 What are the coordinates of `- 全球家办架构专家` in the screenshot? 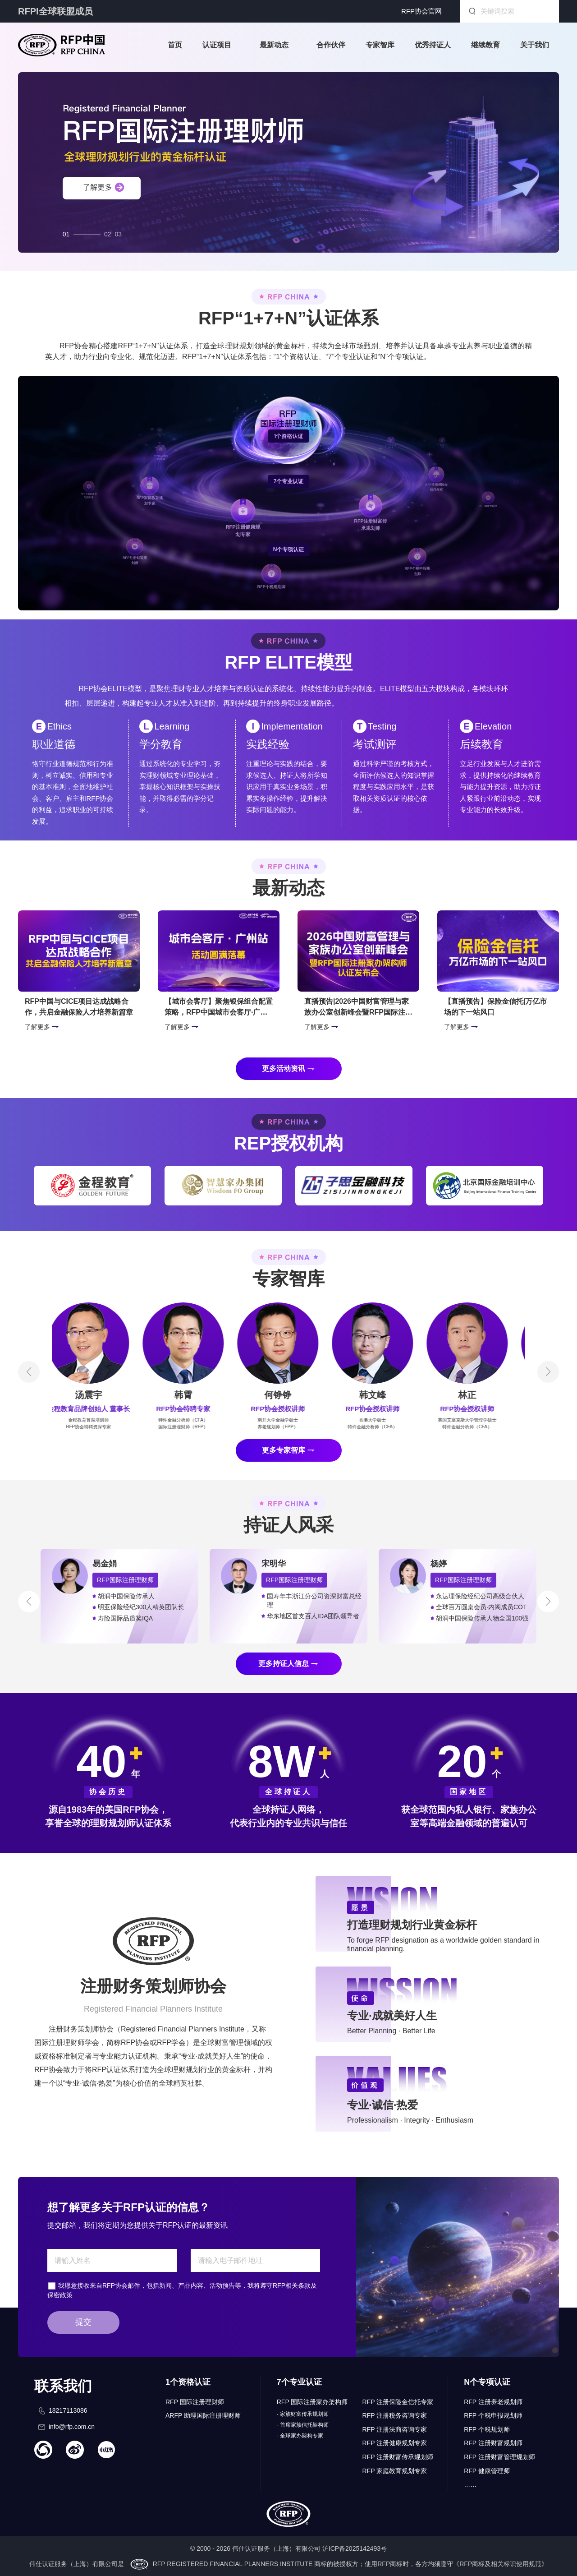 It's located at (300, 2436).